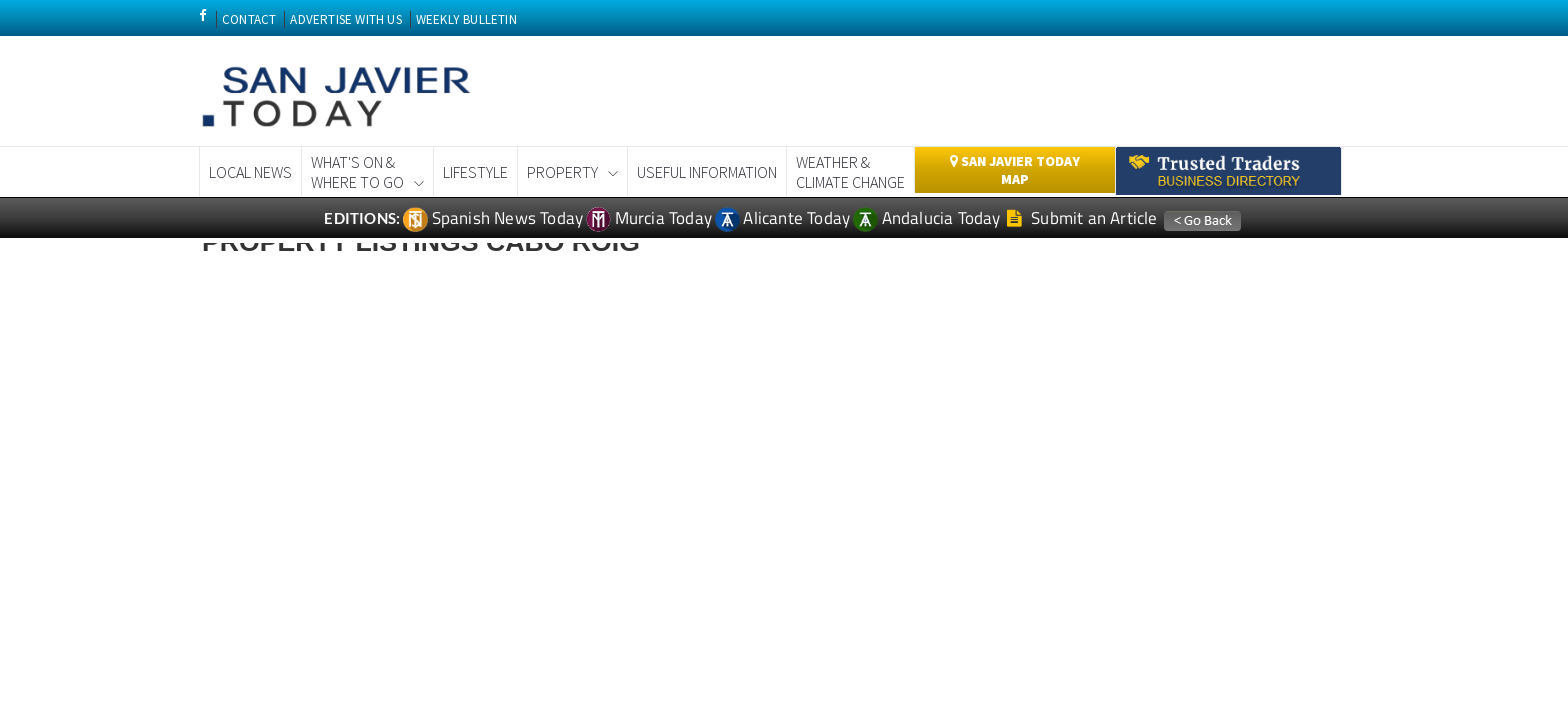 The image size is (1568, 720). Describe the element at coordinates (249, 19) in the screenshot. I see `CONTACT` at that location.